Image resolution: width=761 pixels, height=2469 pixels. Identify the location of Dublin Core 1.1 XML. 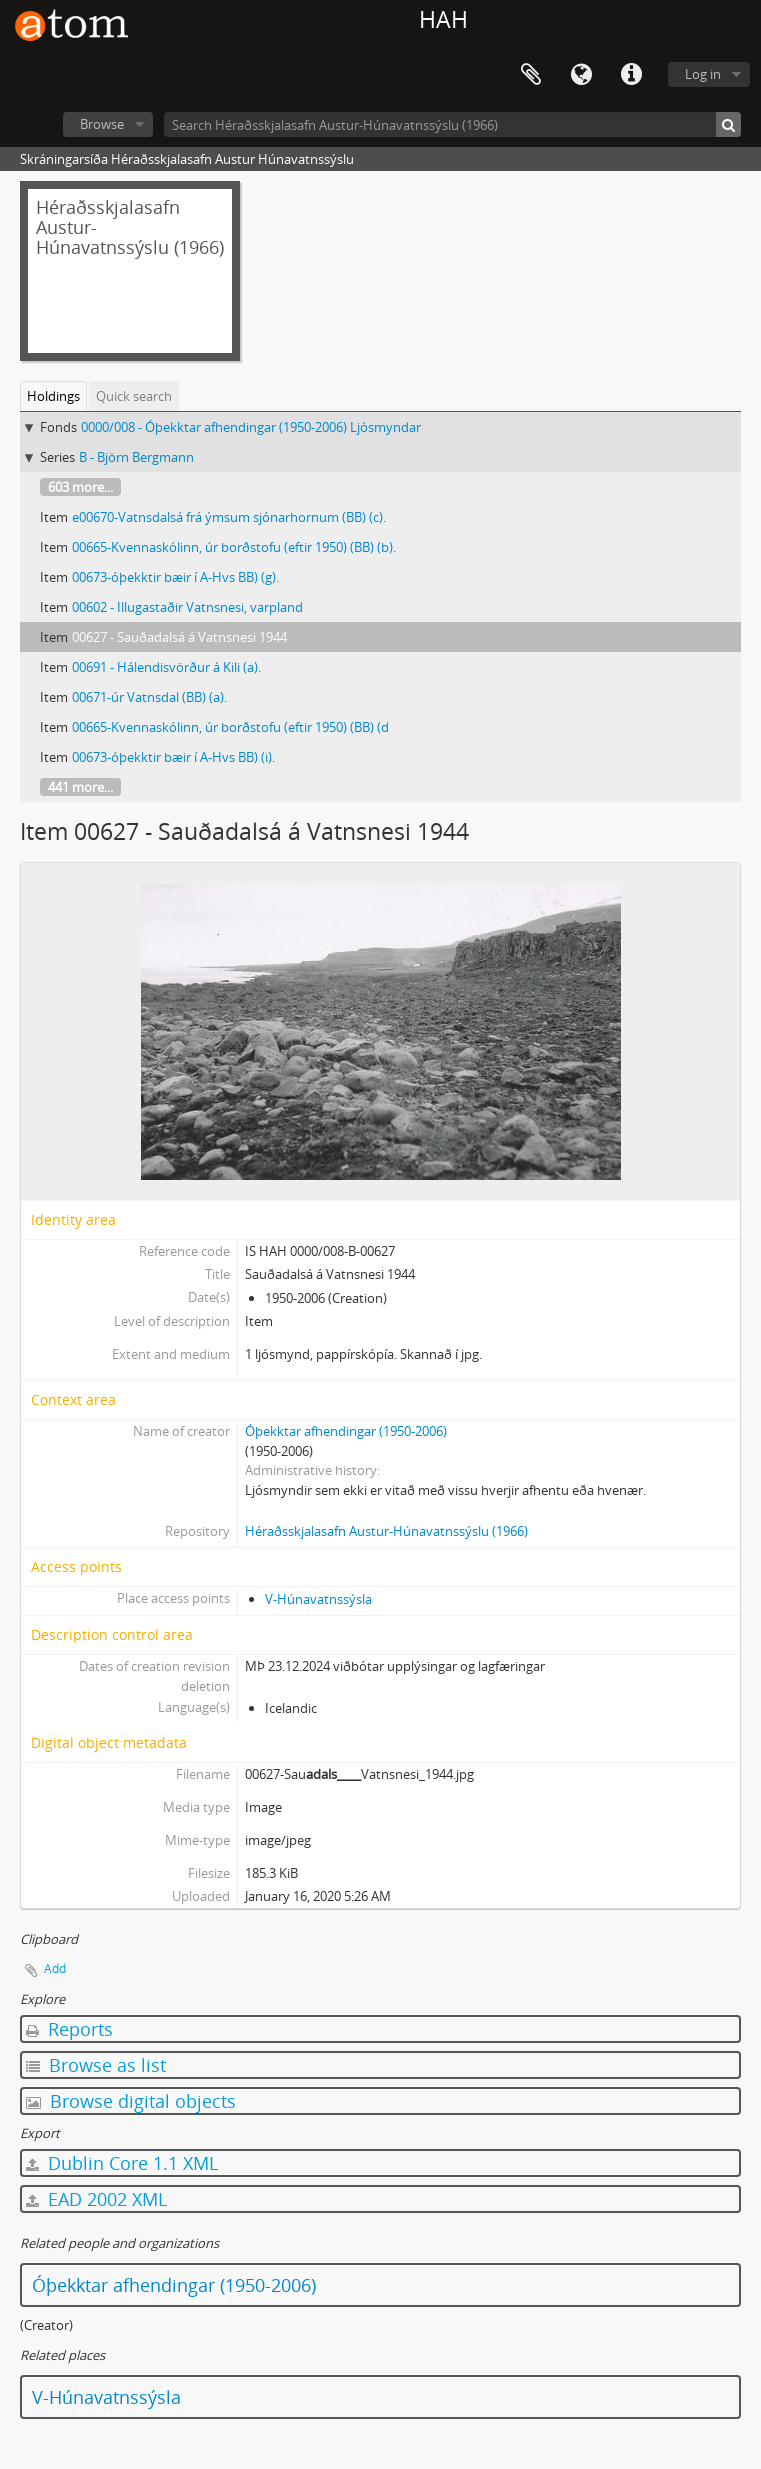
(122, 2163).